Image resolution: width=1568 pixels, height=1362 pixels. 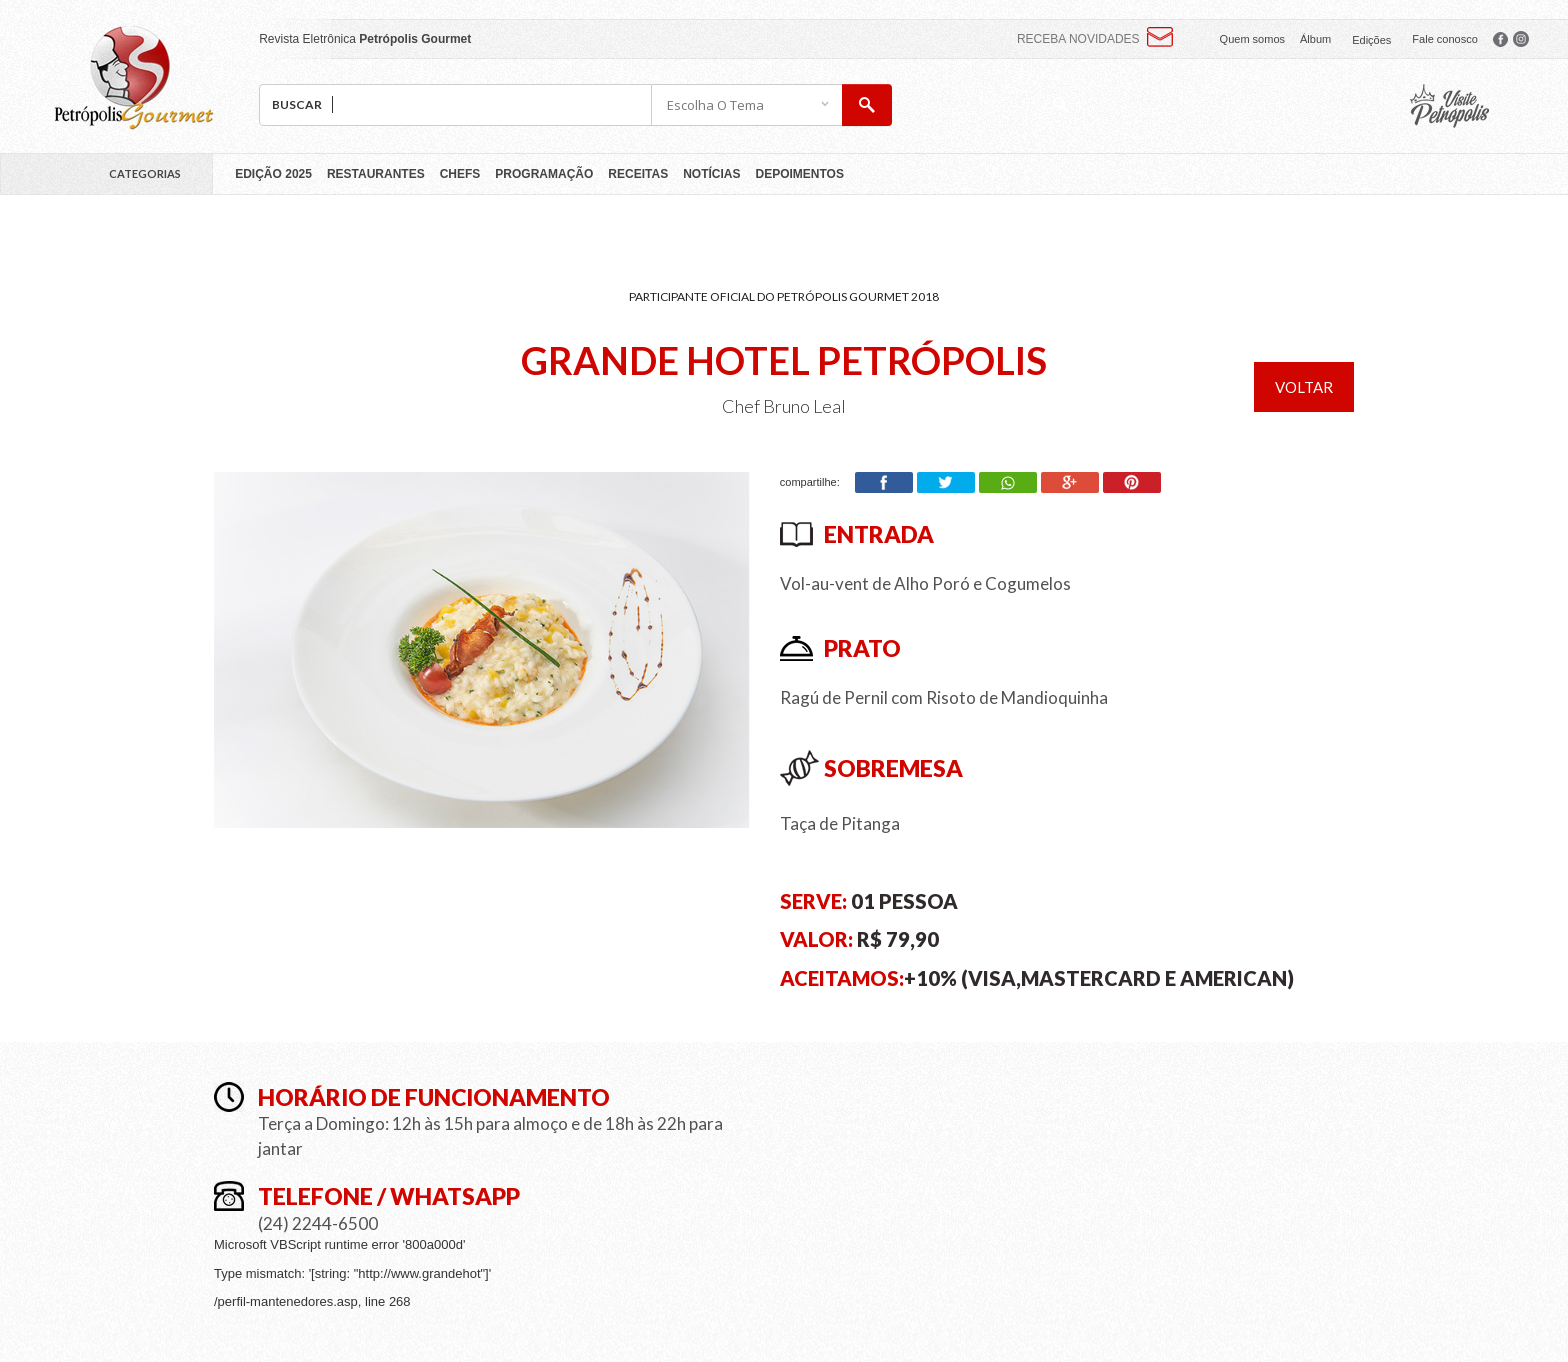 I want to click on Categorias, so click(x=145, y=173).